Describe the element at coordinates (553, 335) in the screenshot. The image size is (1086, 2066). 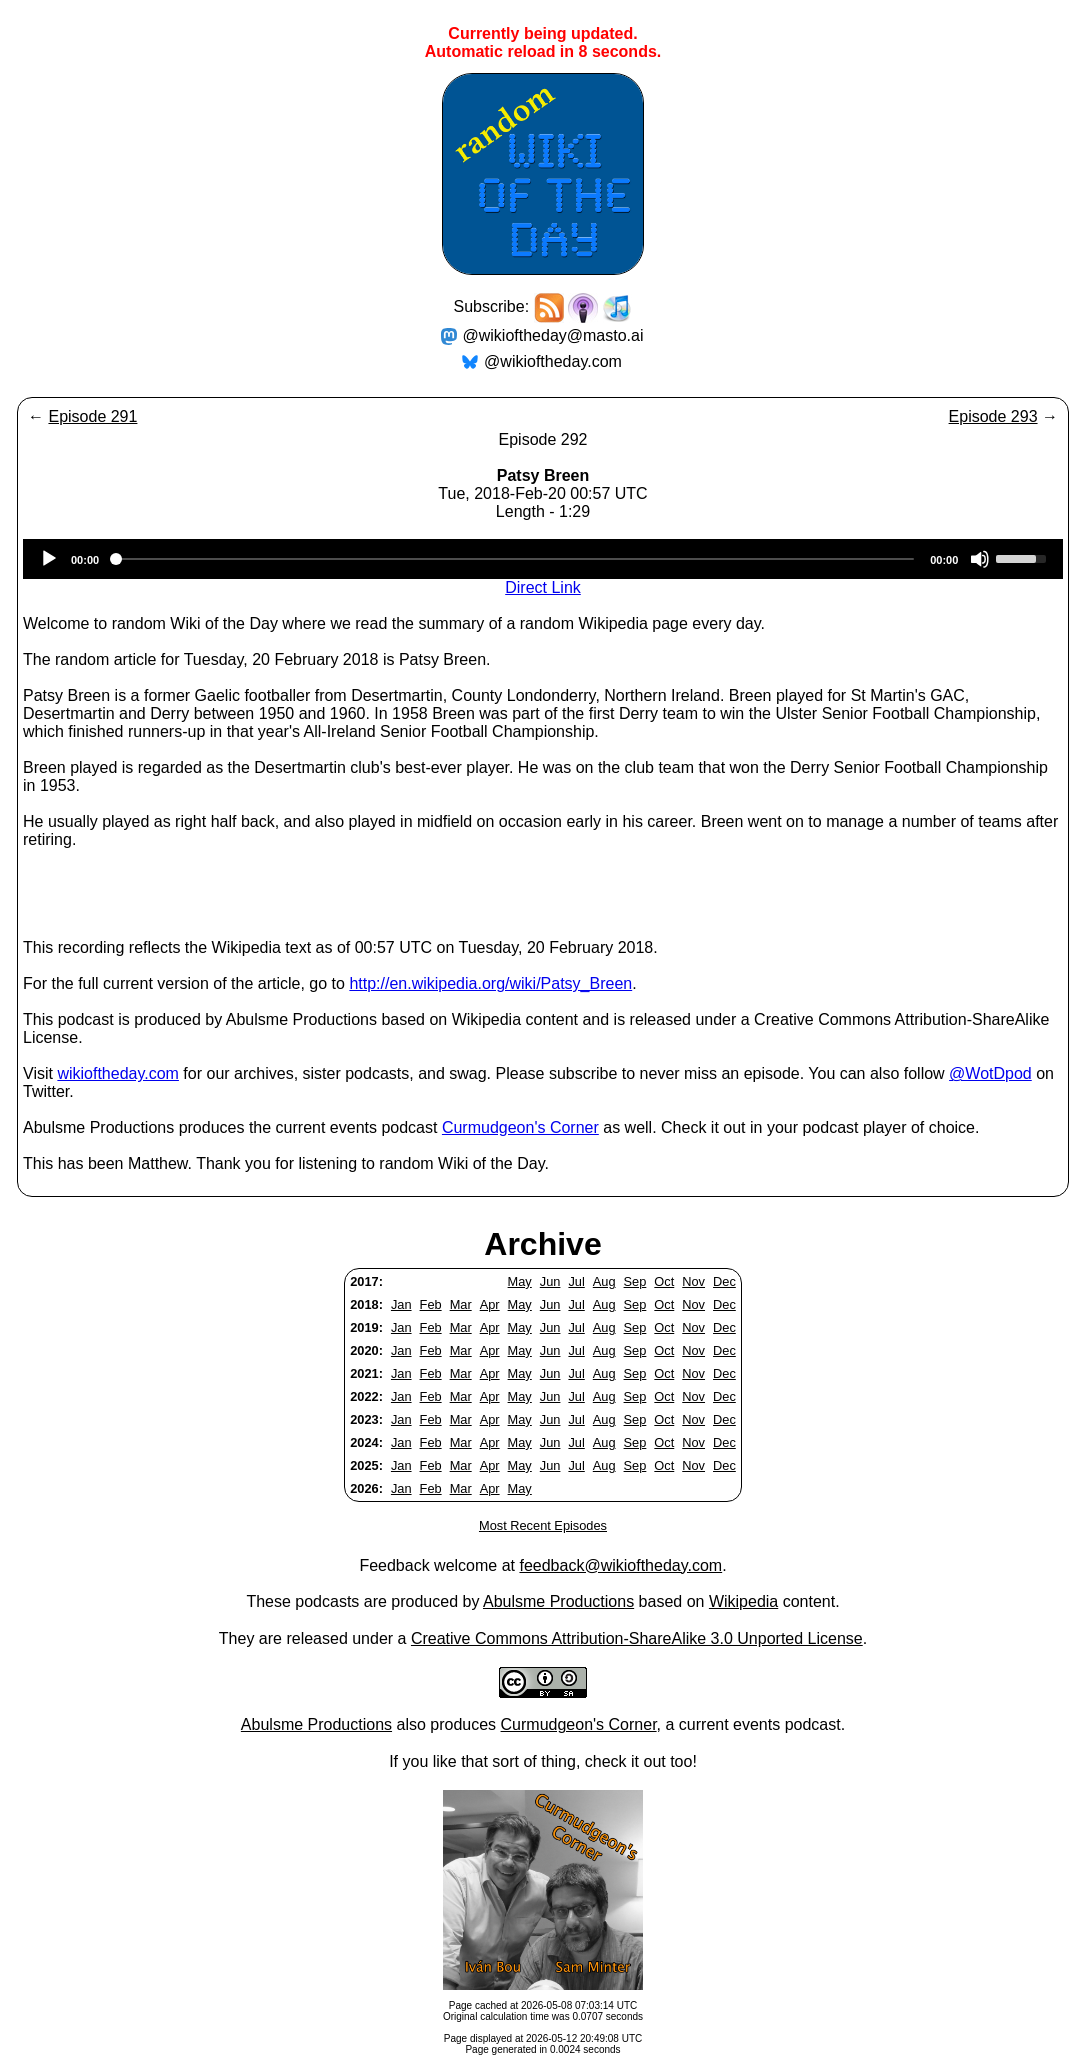
I see `@wikioftheday@masto.ai` at that location.